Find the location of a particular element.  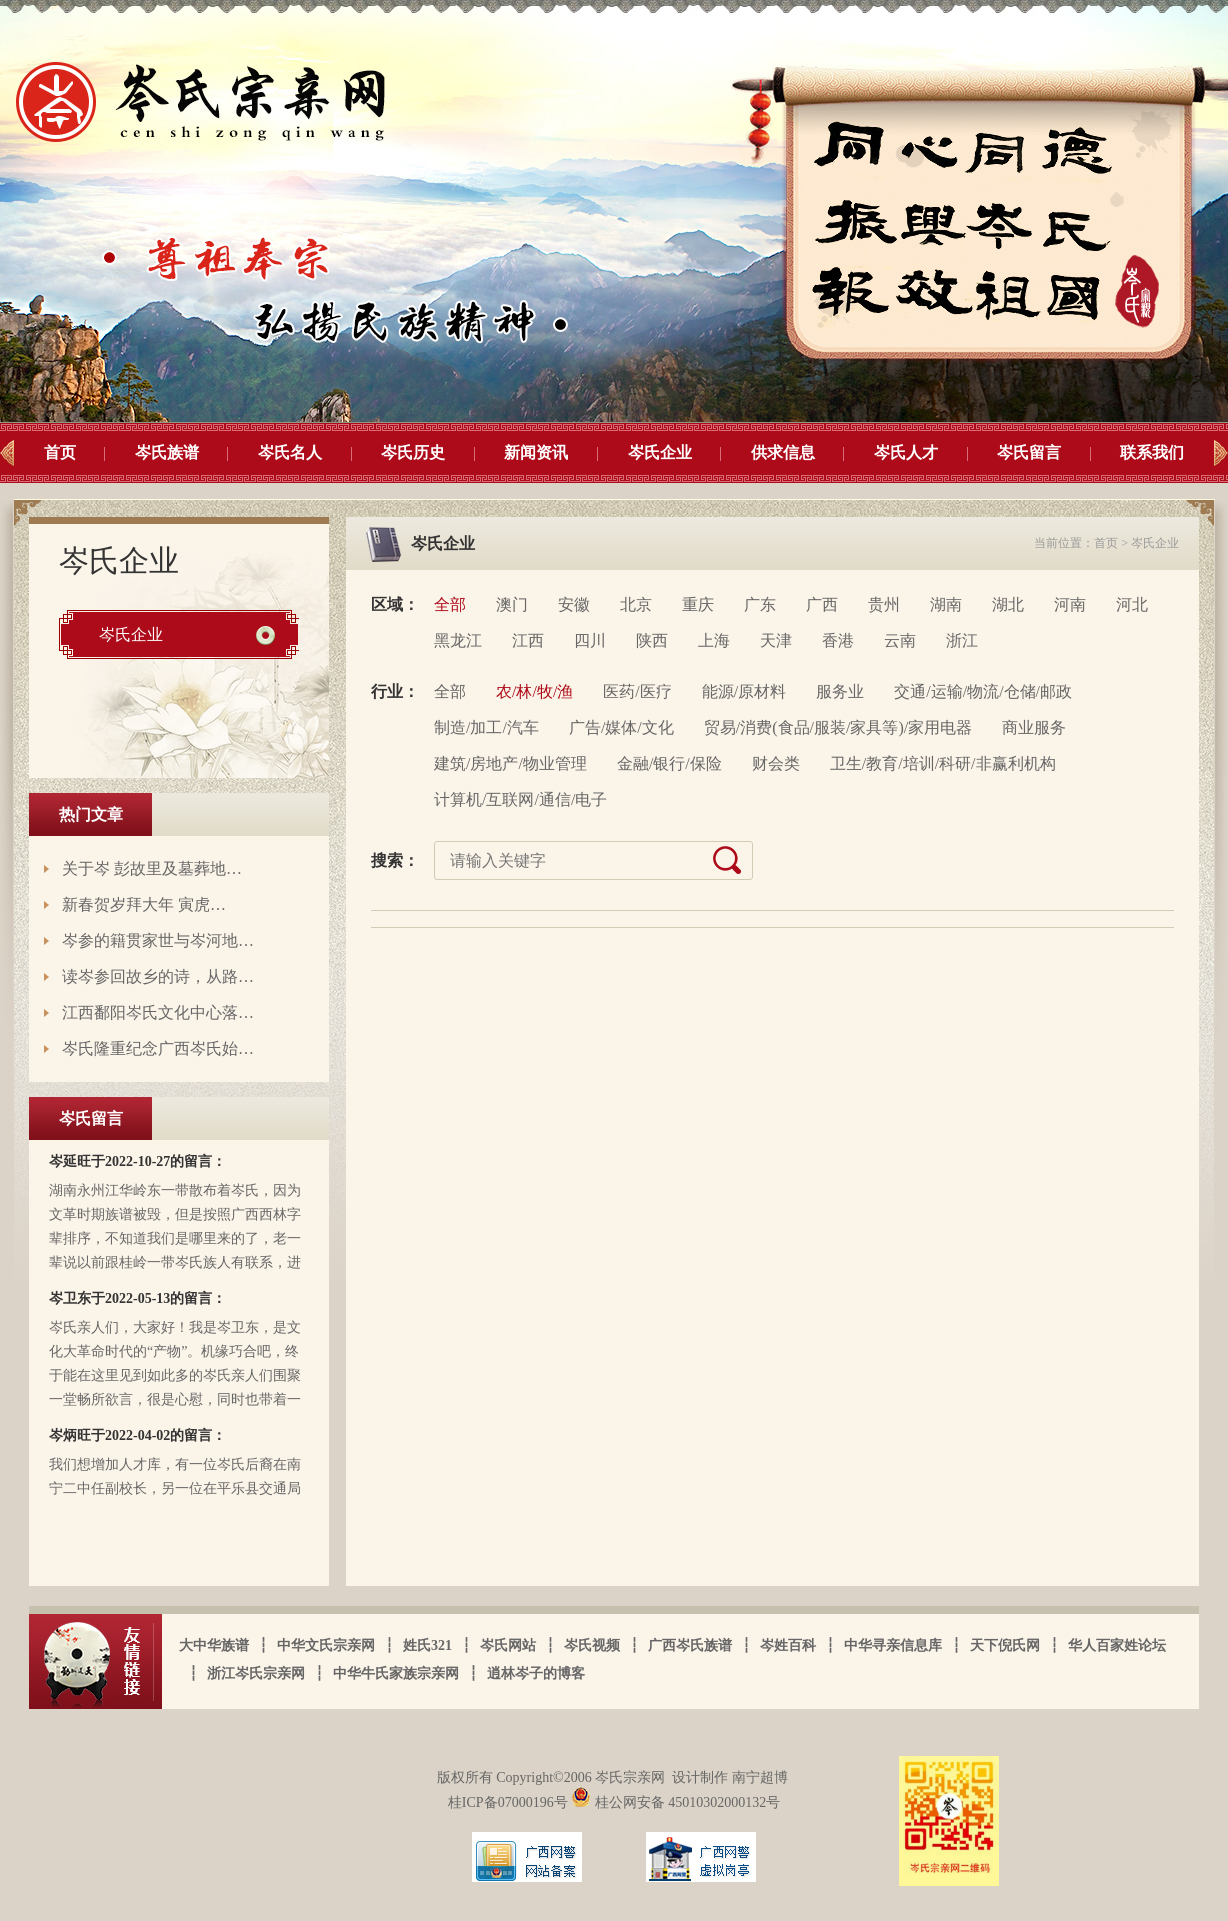

交通/运输/物流/仓储/邮政 is located at coordinates (983, 691).